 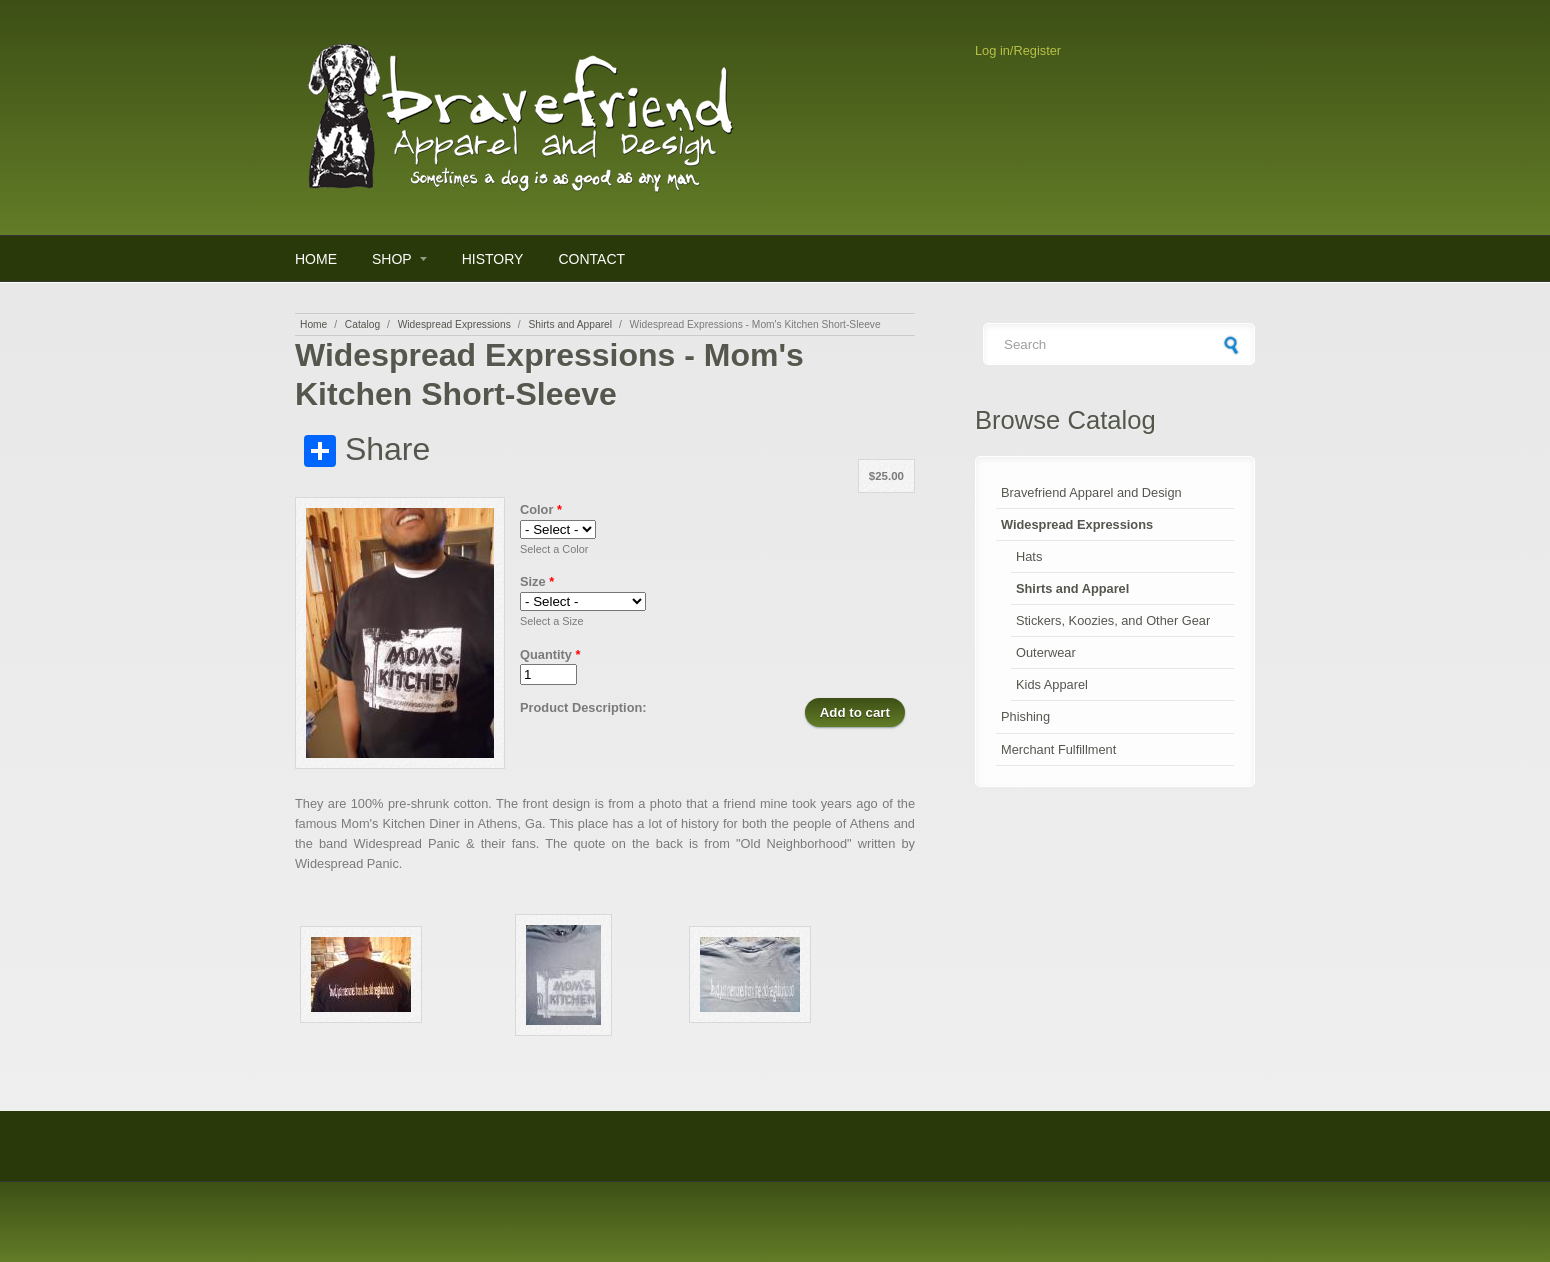 What do you see at coordinates (537, 581) in the screenshot?
I see `Size` at bounding box center [537, 581].